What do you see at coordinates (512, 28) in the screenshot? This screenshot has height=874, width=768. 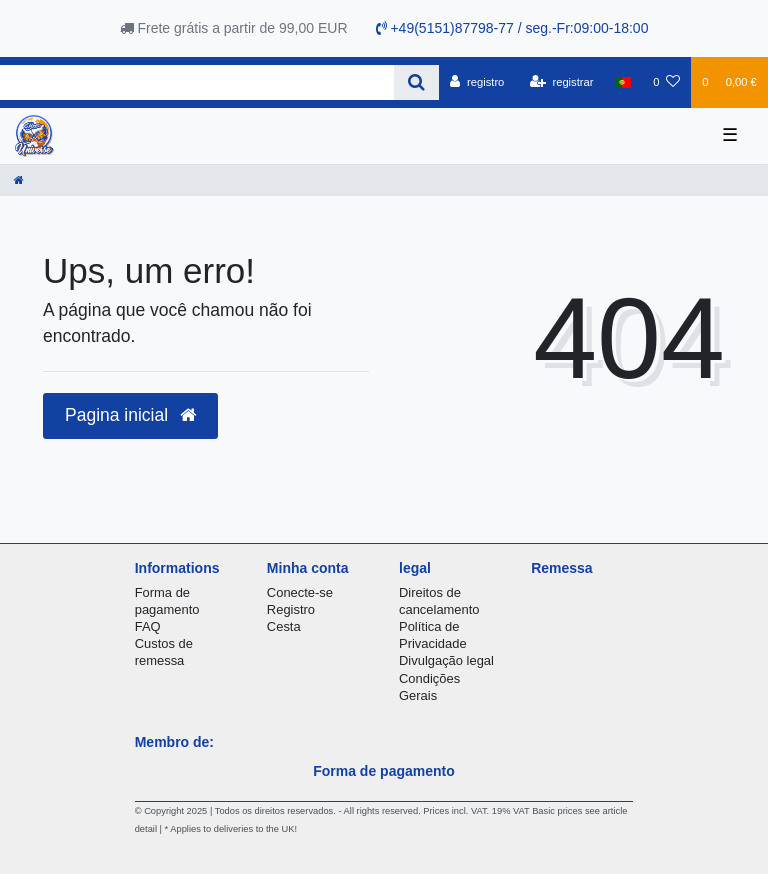 I see `+49(5151)87798-77 / seg.-Fr:09:00-18:00` at bounding box center [512, 28].